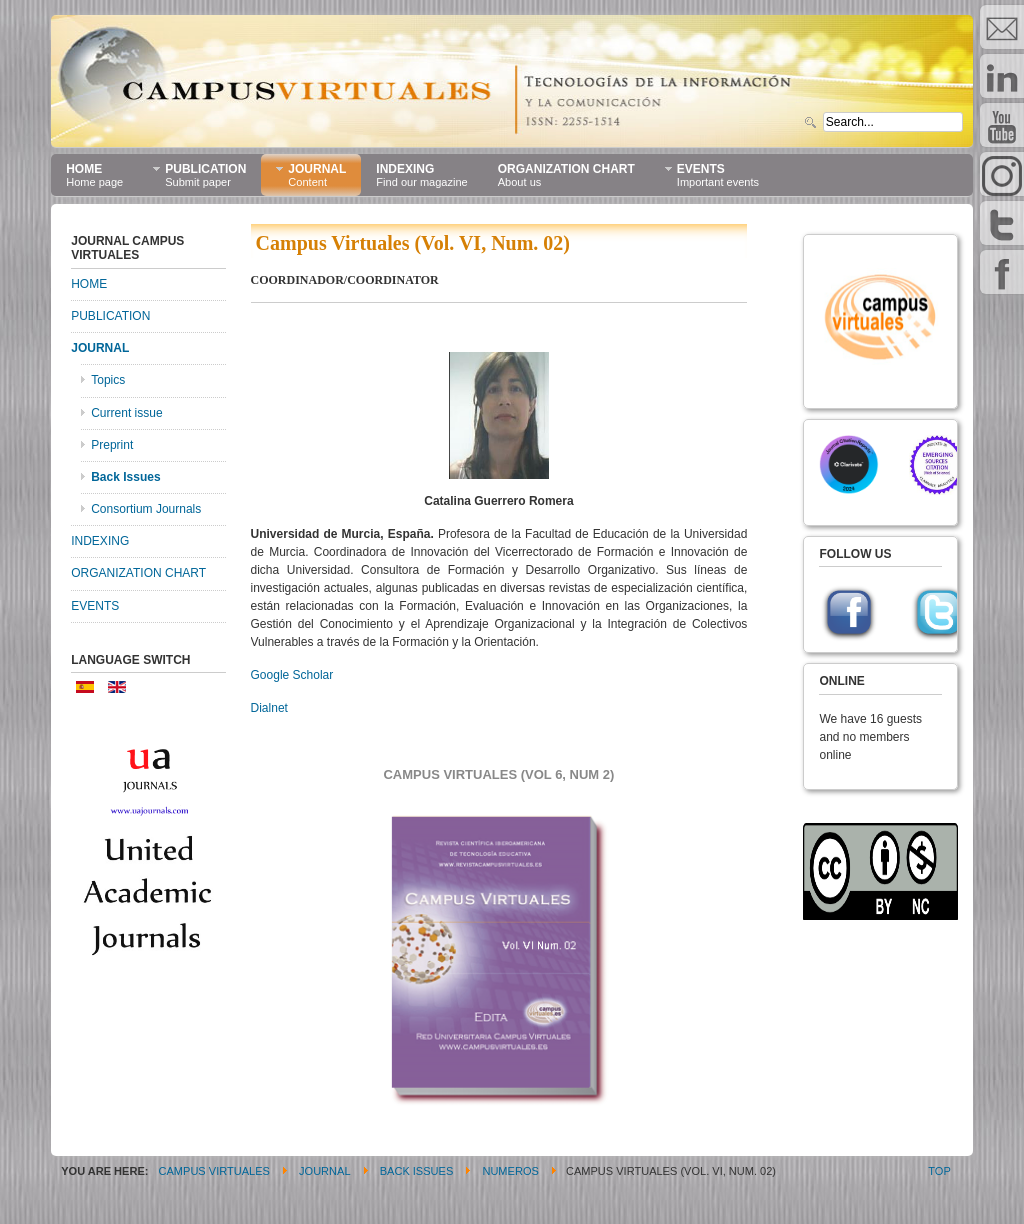 The image size is (1024, 1224). I want to click on JOURNAL, so click(100, 348).